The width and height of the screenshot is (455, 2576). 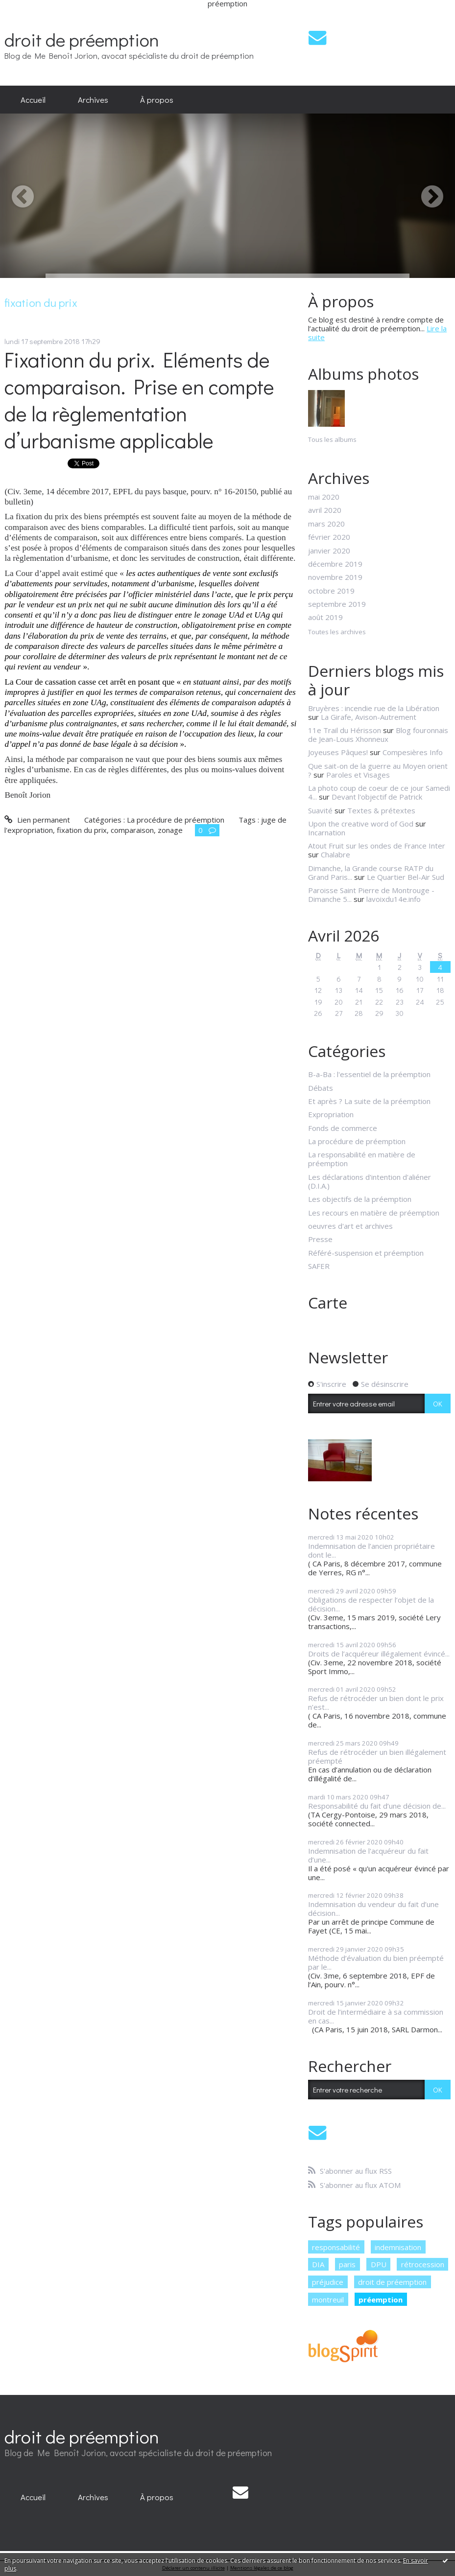 I want to click on préemption, so click(x=381, y=2299).